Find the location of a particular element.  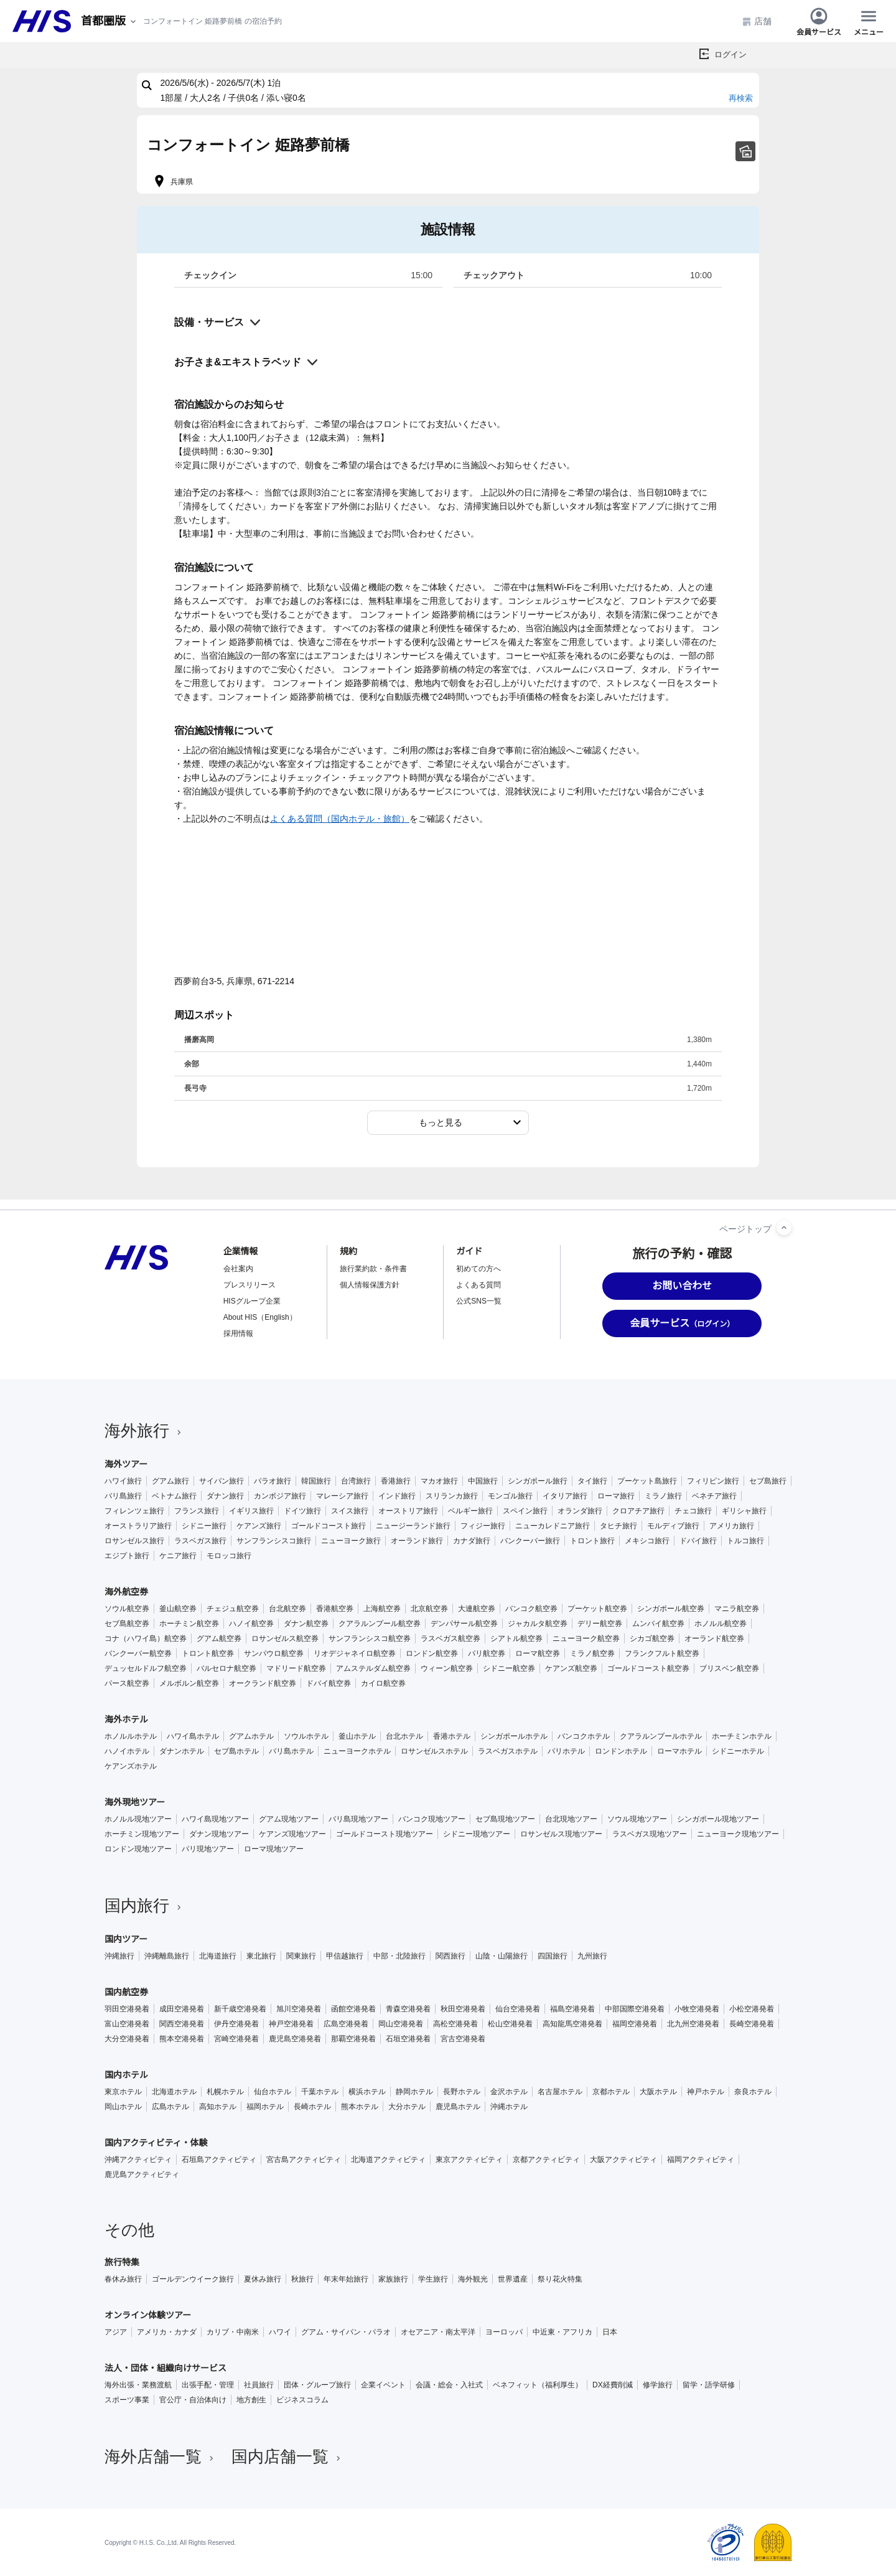

バンコク現地ツアー is located at coordinates (431, 1819).